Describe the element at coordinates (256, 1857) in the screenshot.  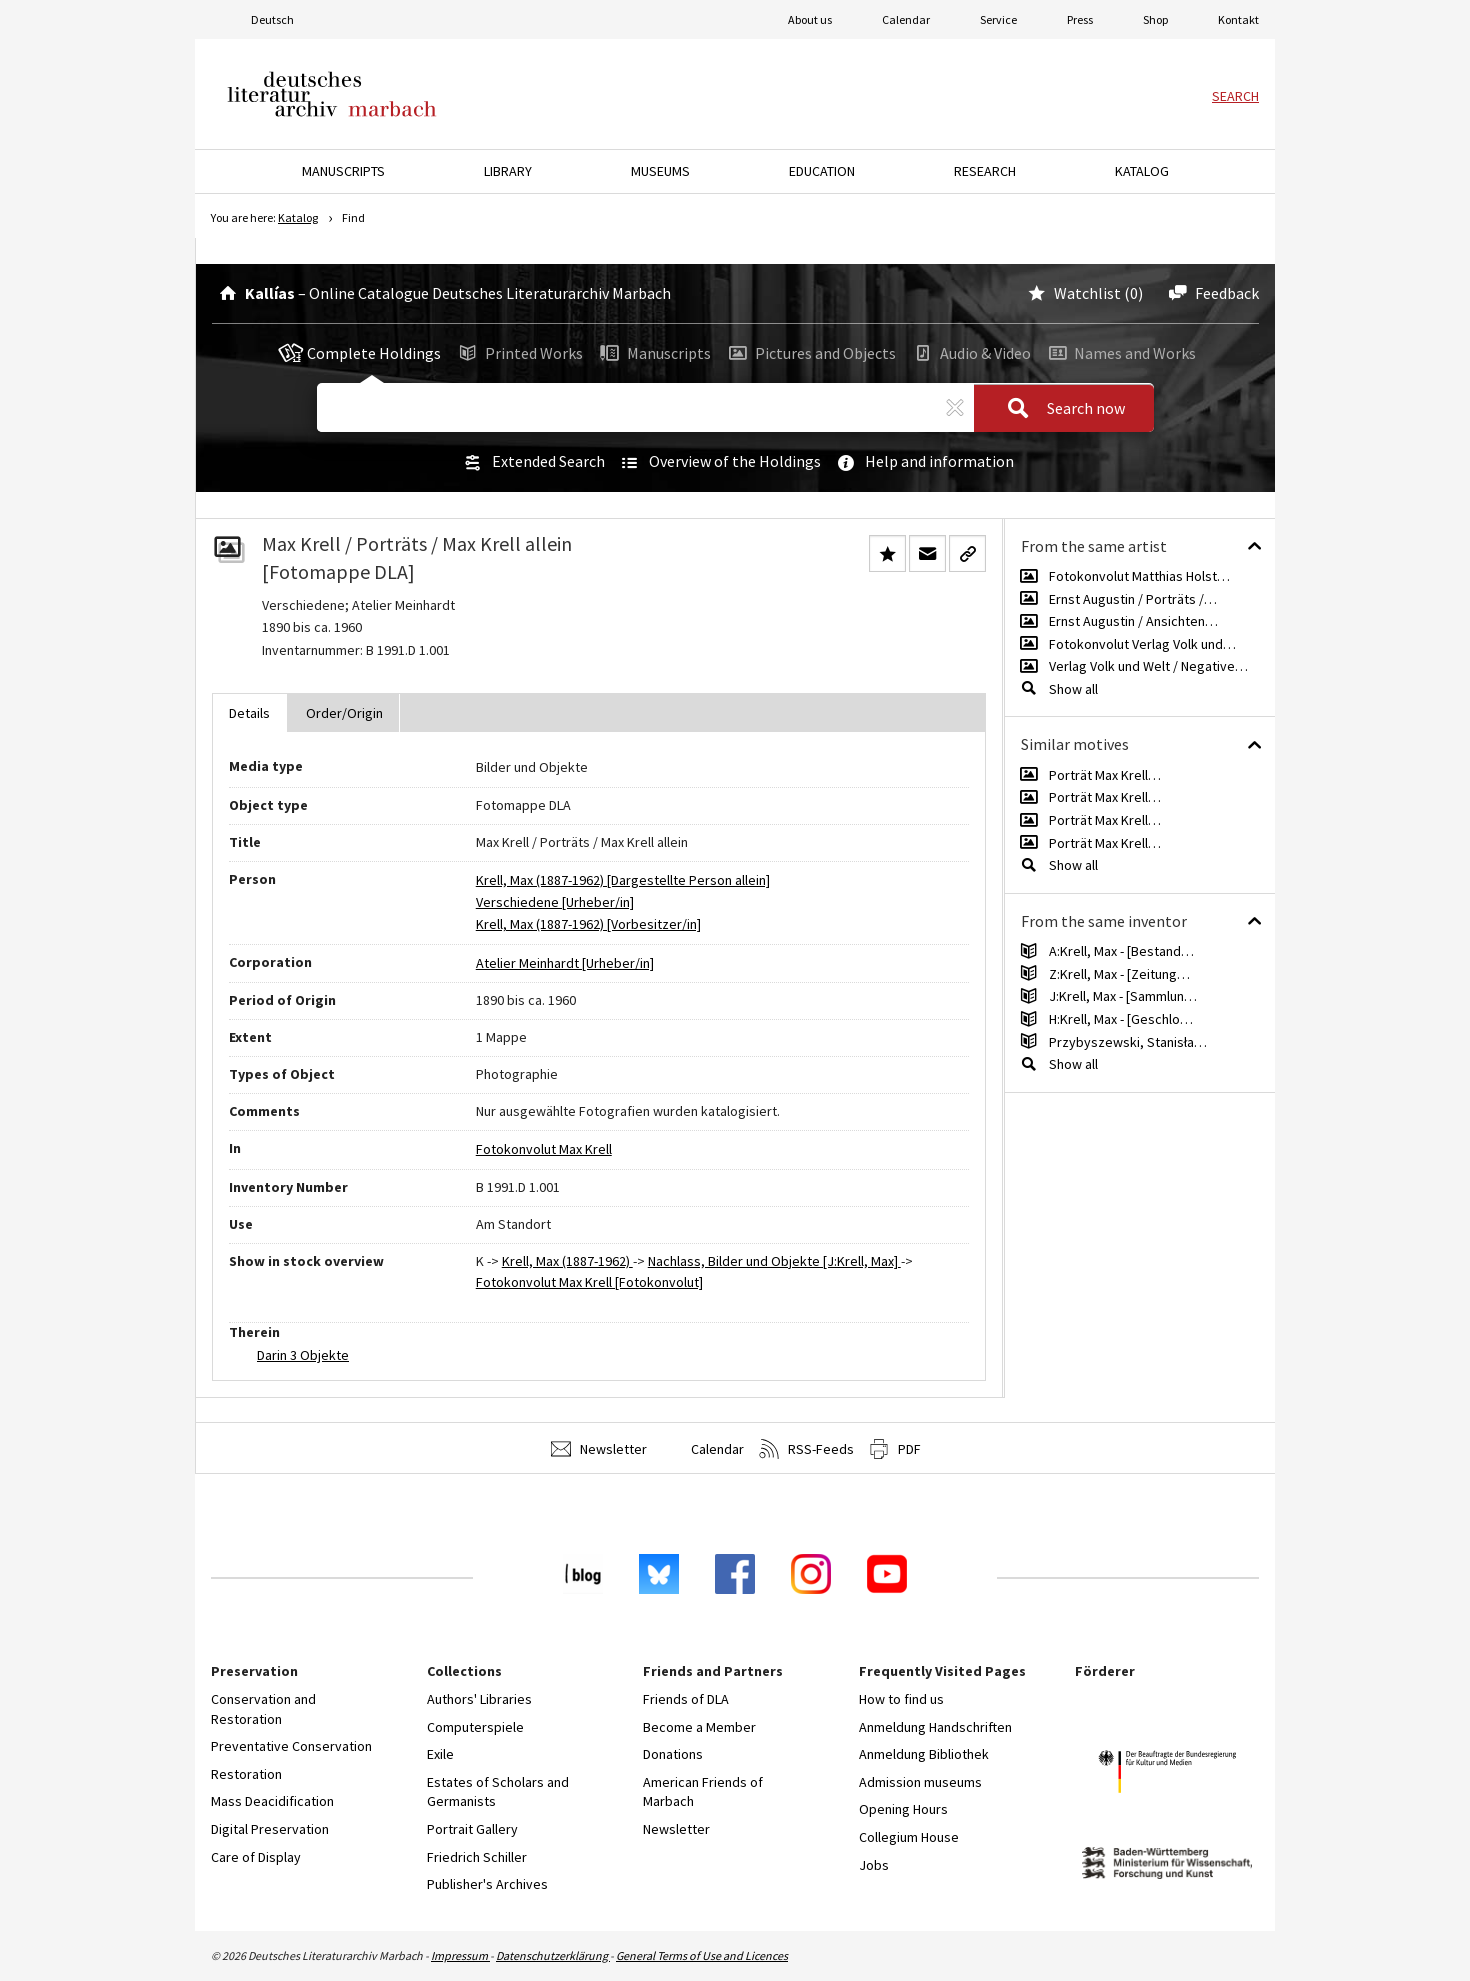
I see `Care of Display` at that location.